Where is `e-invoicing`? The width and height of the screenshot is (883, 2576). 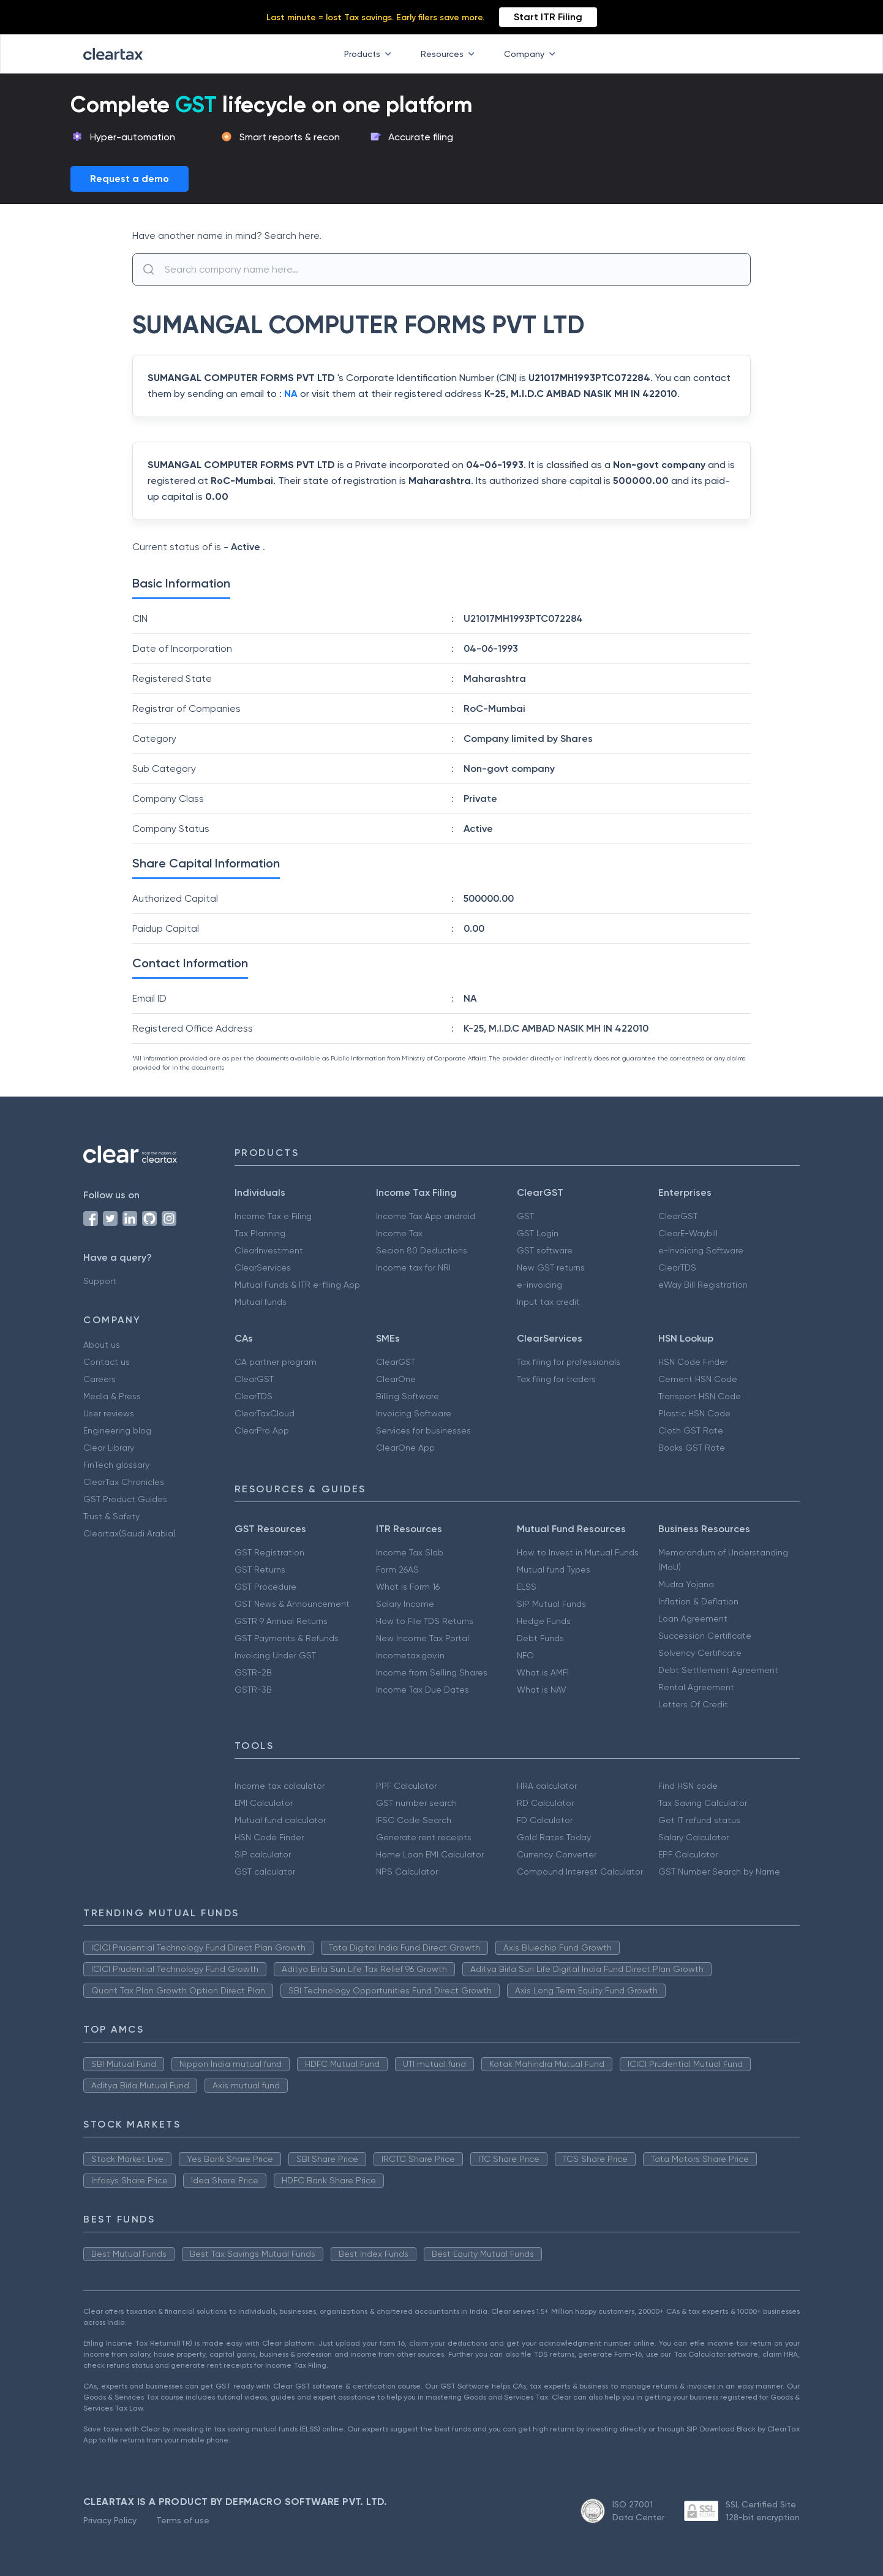
e-invoicing is located at coordinates (539, 1285).